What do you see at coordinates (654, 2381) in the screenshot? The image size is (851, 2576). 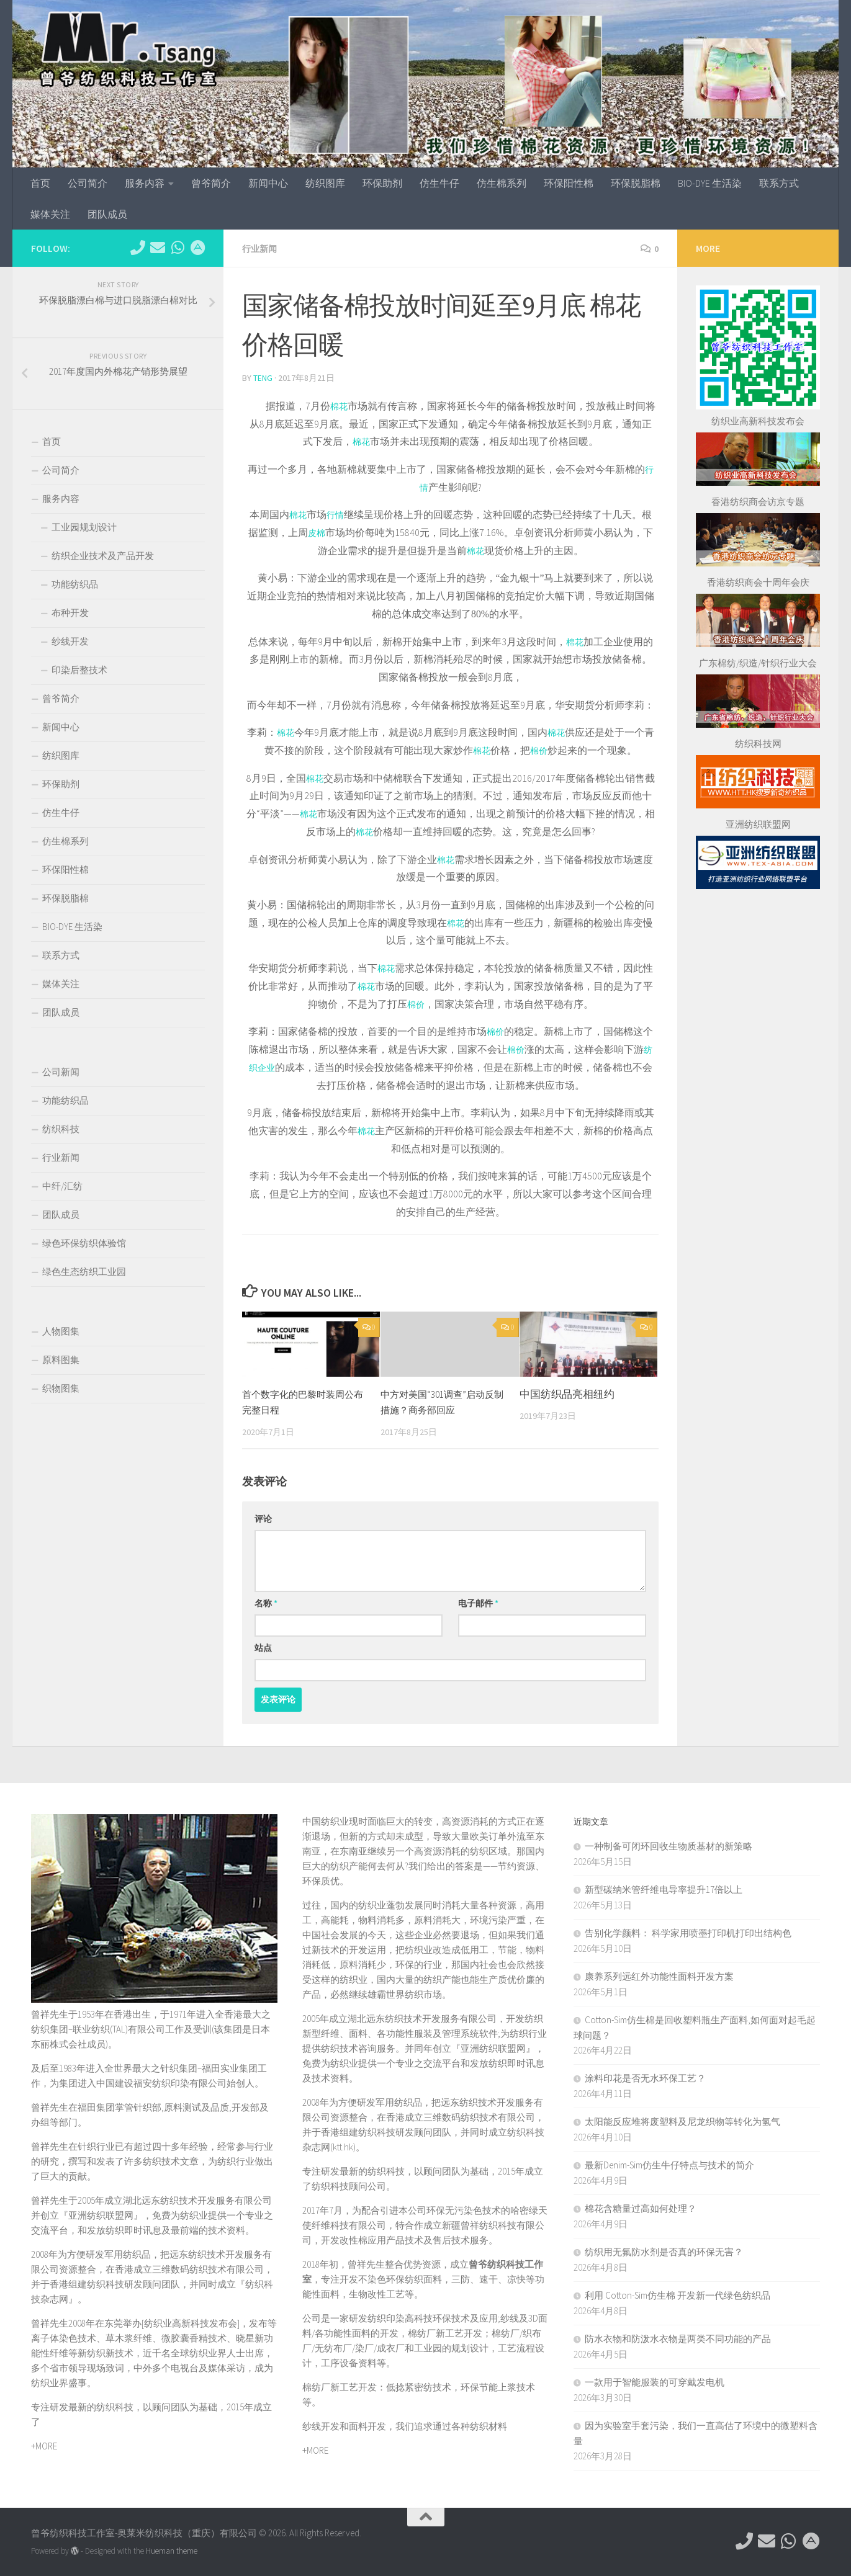 I see `一款用于智能服装的可穿戴发电机` at bounding box center [654, 2381].